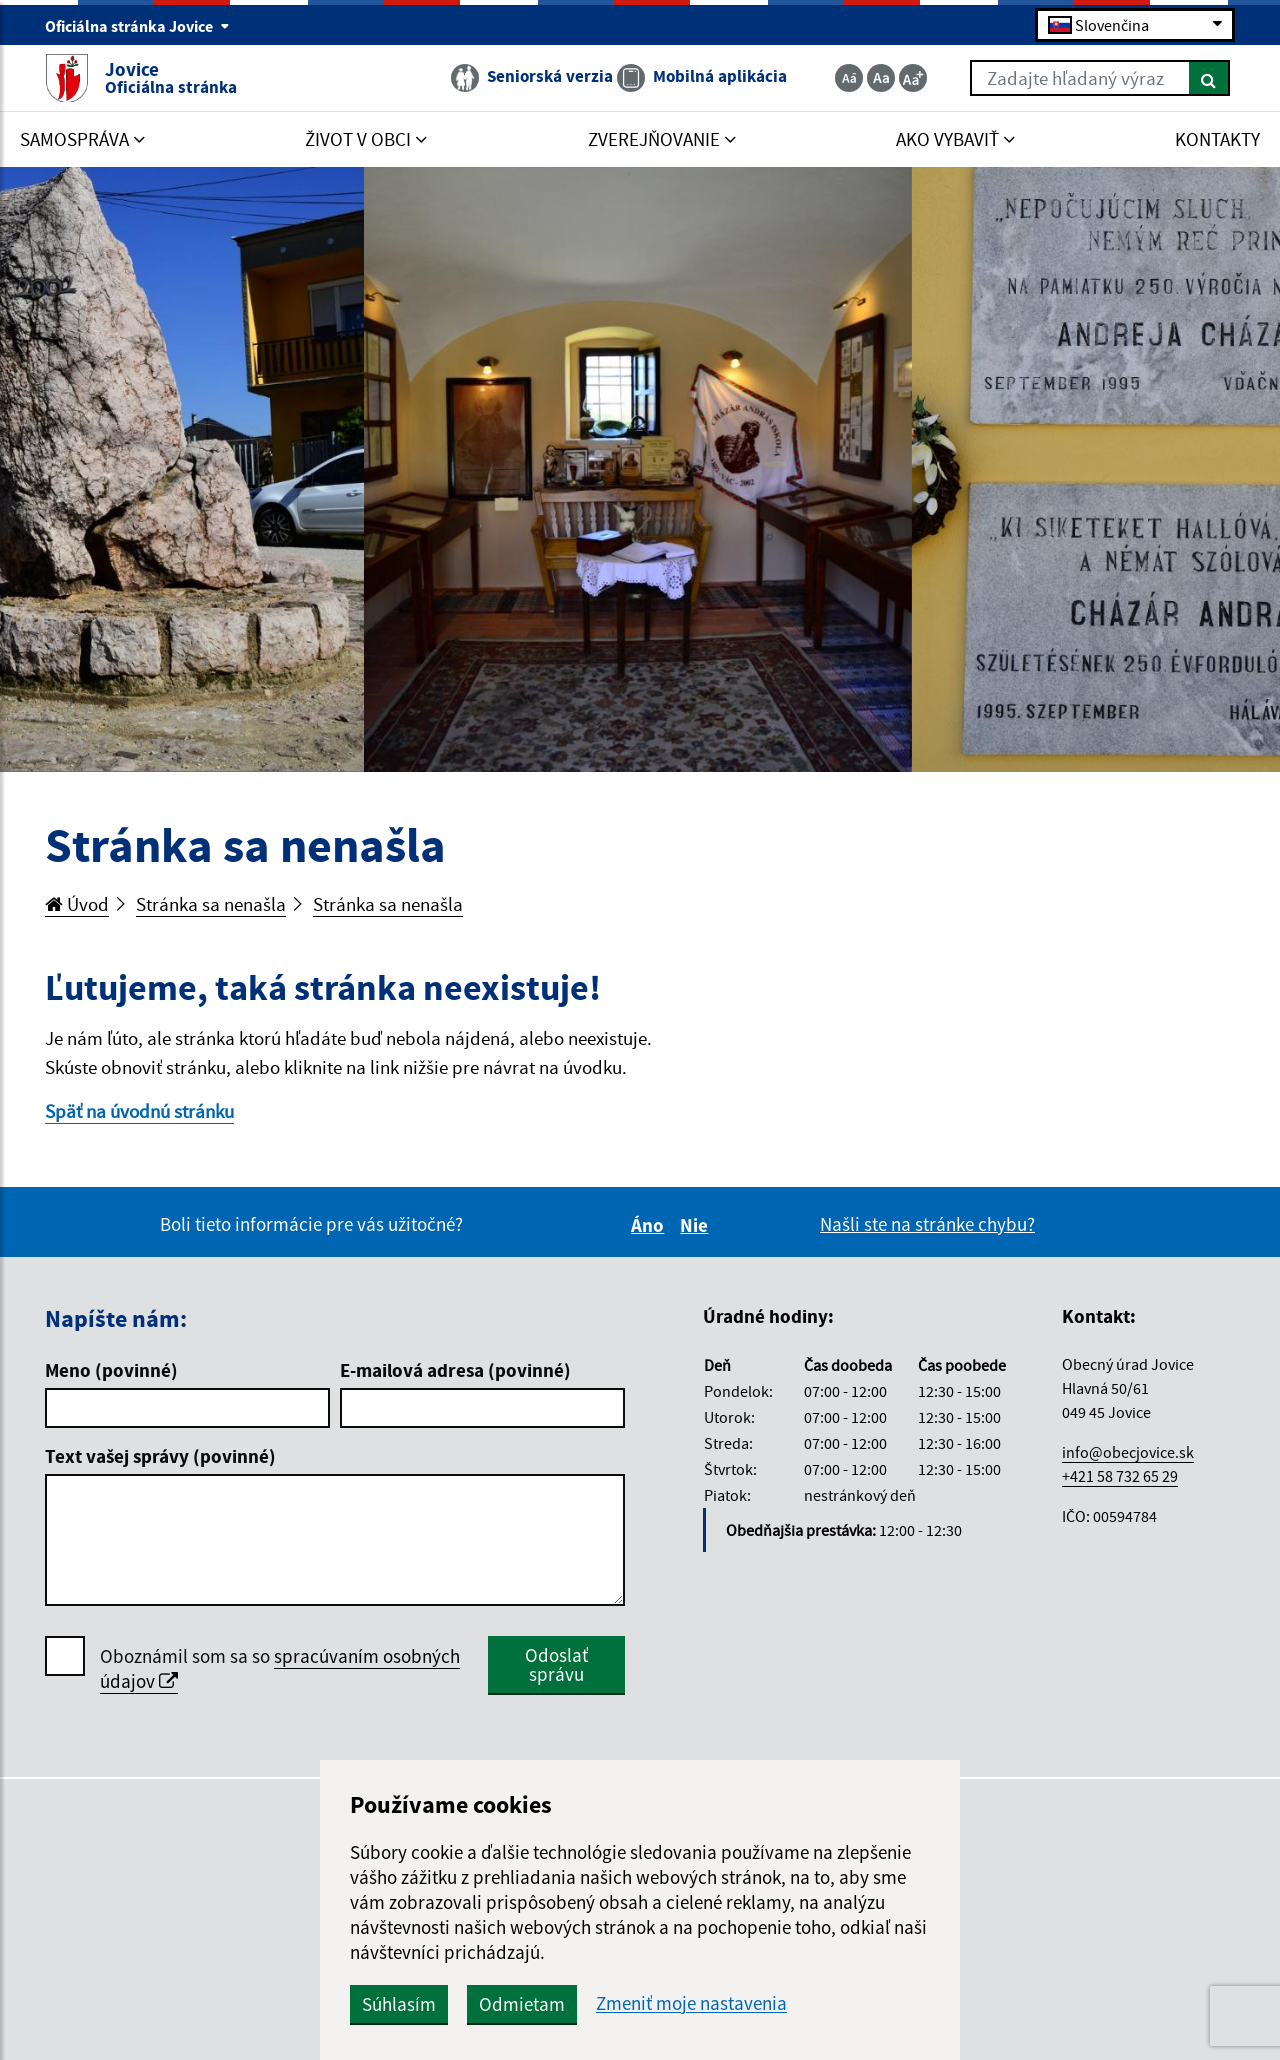 This screenshot has height=2060, width=1280. I want to click on Zmeniť moje nastavenia [button], so click(691, 2003).